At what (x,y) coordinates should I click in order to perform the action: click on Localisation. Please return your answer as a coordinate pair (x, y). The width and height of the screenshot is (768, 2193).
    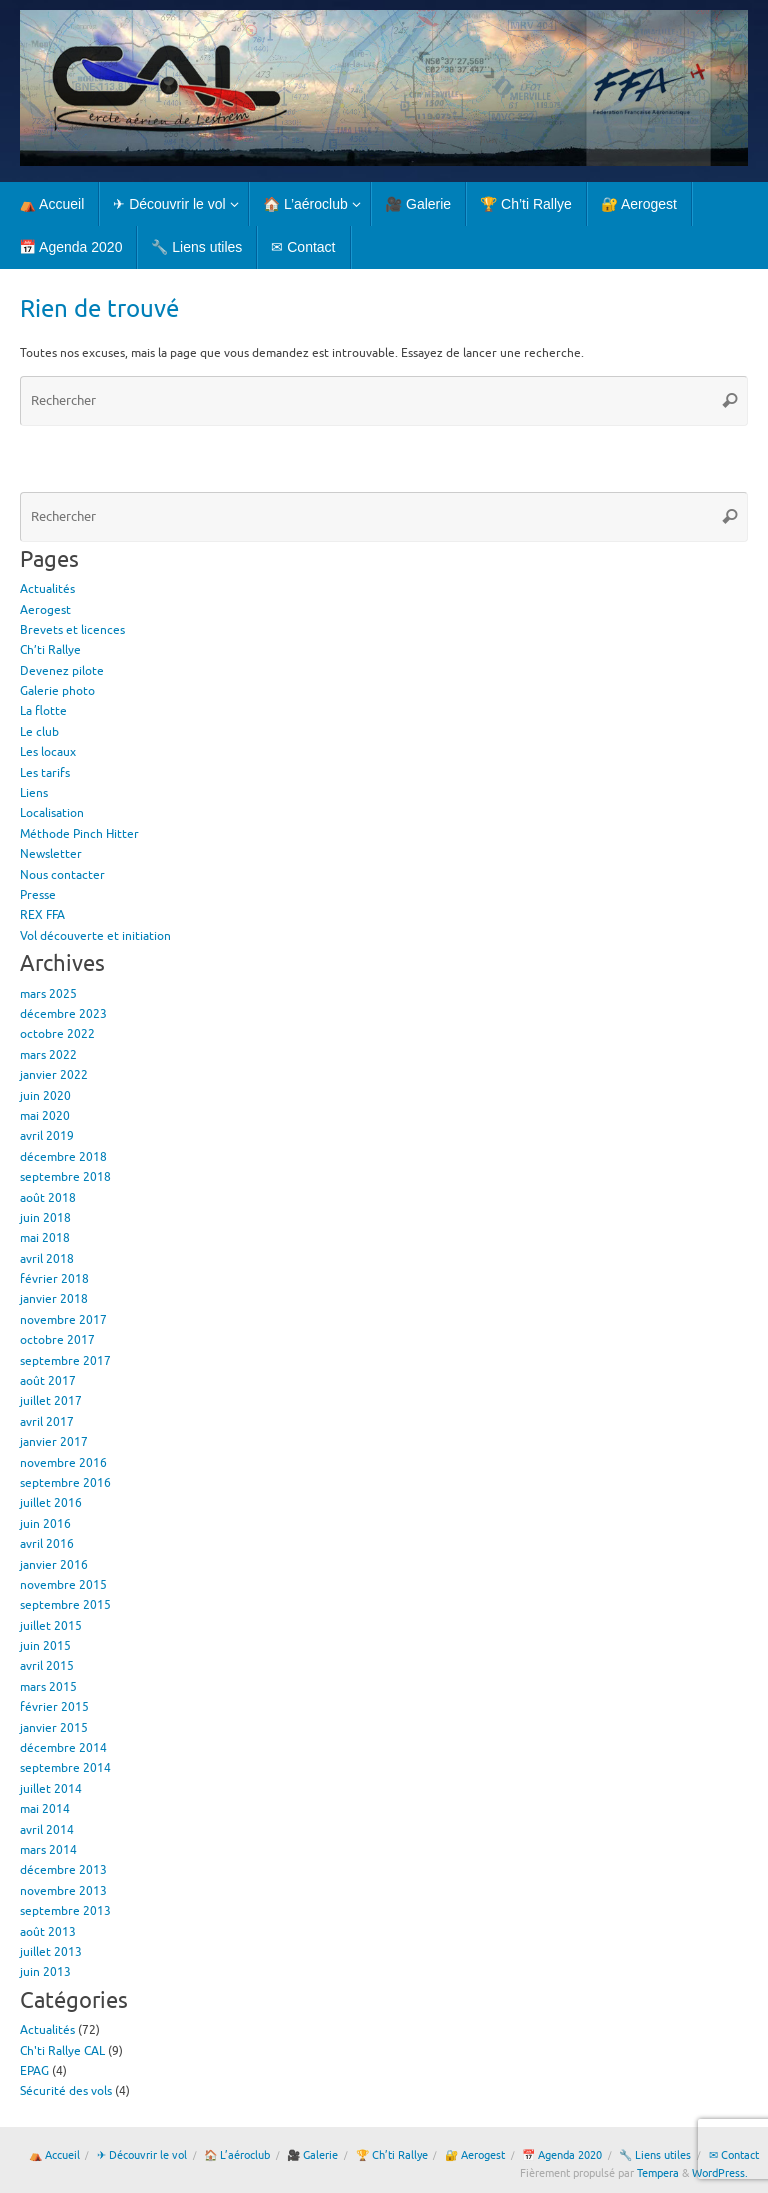
    Looking at the image, I should click on (52, 813).